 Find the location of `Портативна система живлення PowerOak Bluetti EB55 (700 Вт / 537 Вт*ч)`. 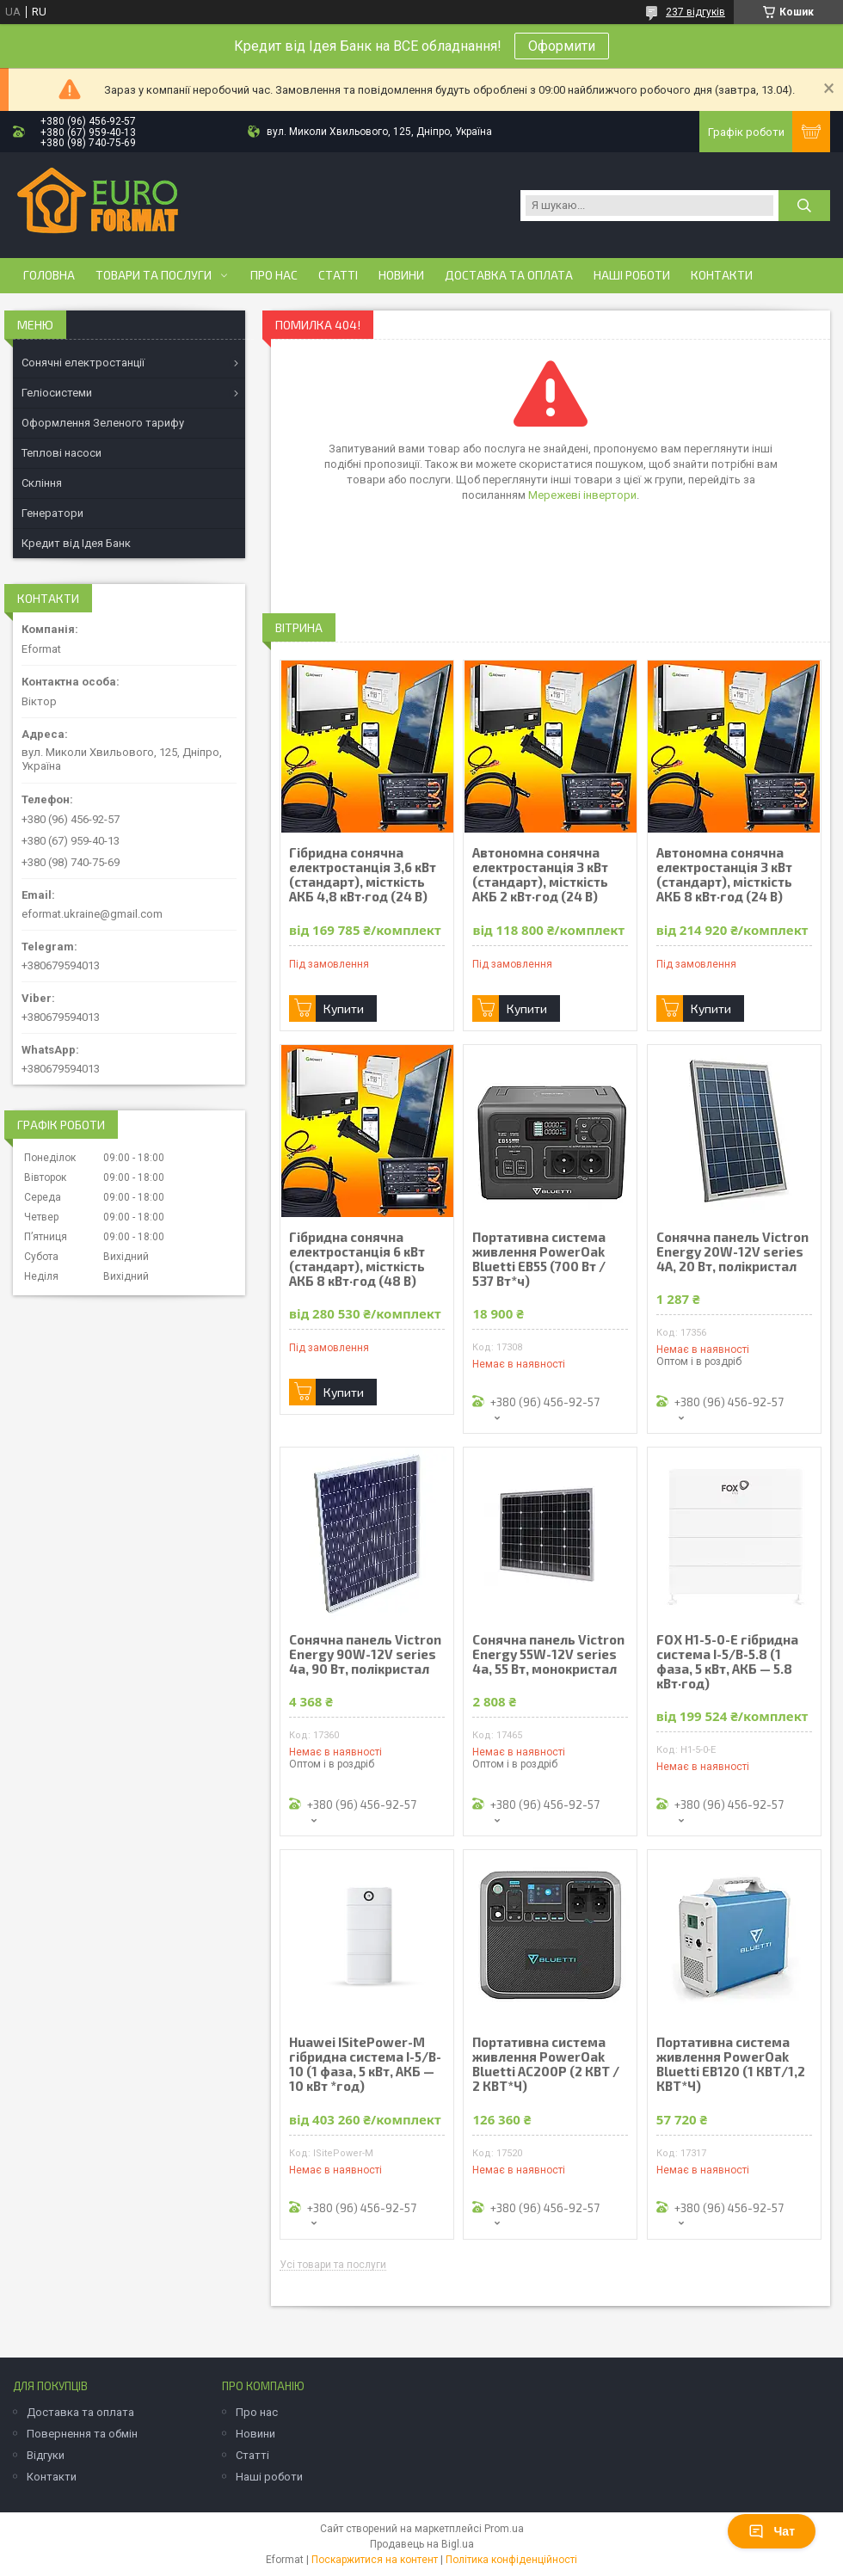

Портативна система живлення PowerOak Bluetti EB55 (700 Вт / 537 Вт*ч) is located at coordinates (539, 1259).